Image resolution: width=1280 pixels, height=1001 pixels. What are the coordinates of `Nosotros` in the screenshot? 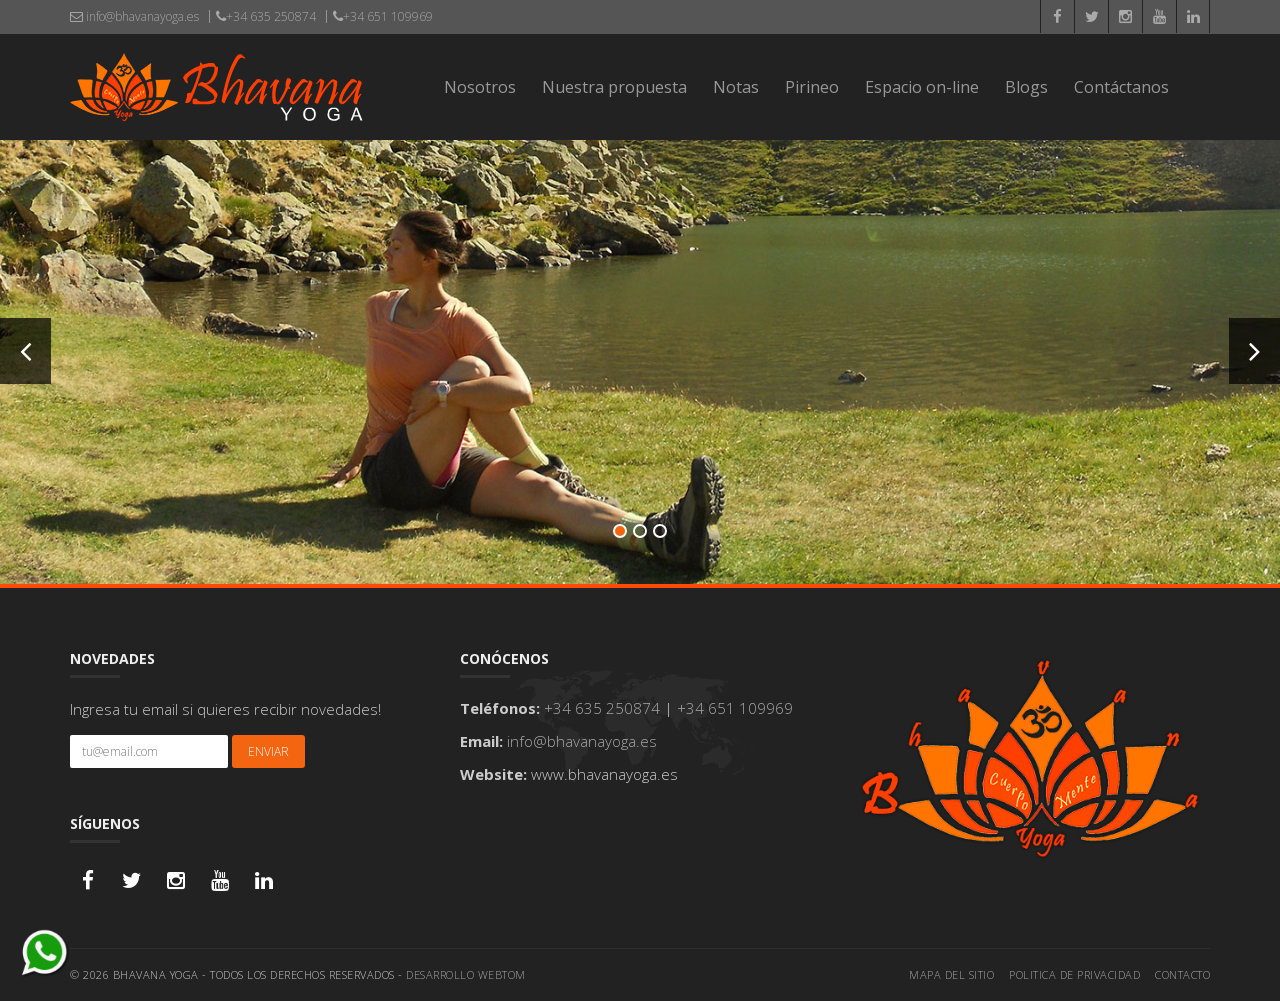 It's located at (480, 87).